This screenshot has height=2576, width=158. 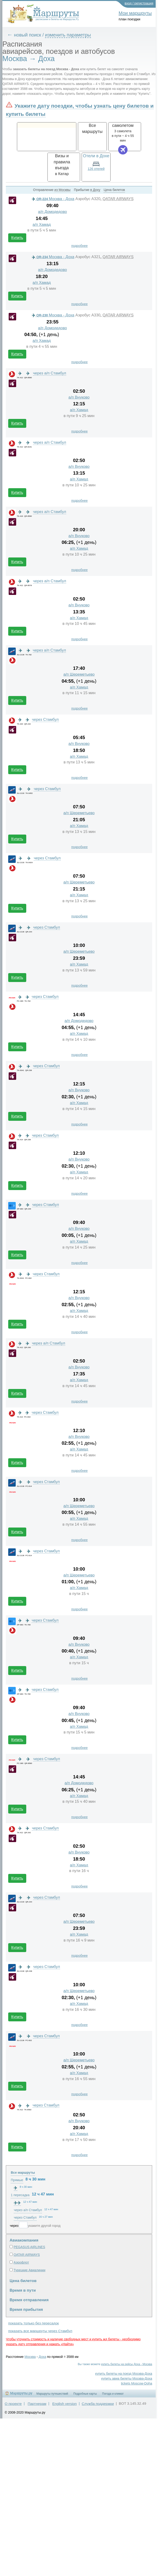 I want to click on а/п Шереметьево, so click(x=78, y=674).